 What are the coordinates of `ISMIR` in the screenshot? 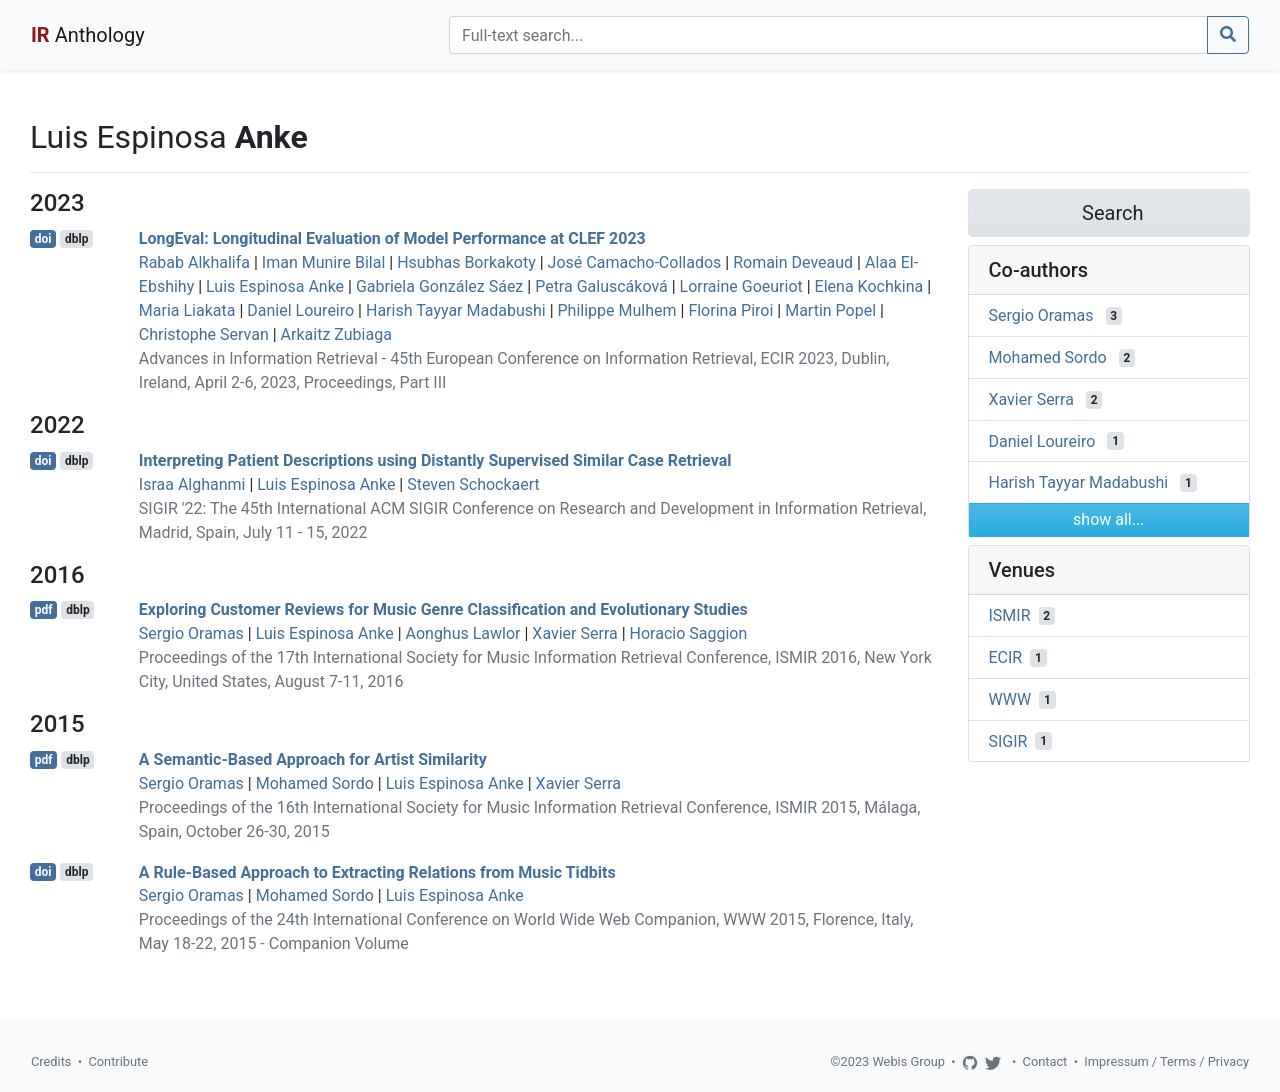 It's located at (1010, 615).